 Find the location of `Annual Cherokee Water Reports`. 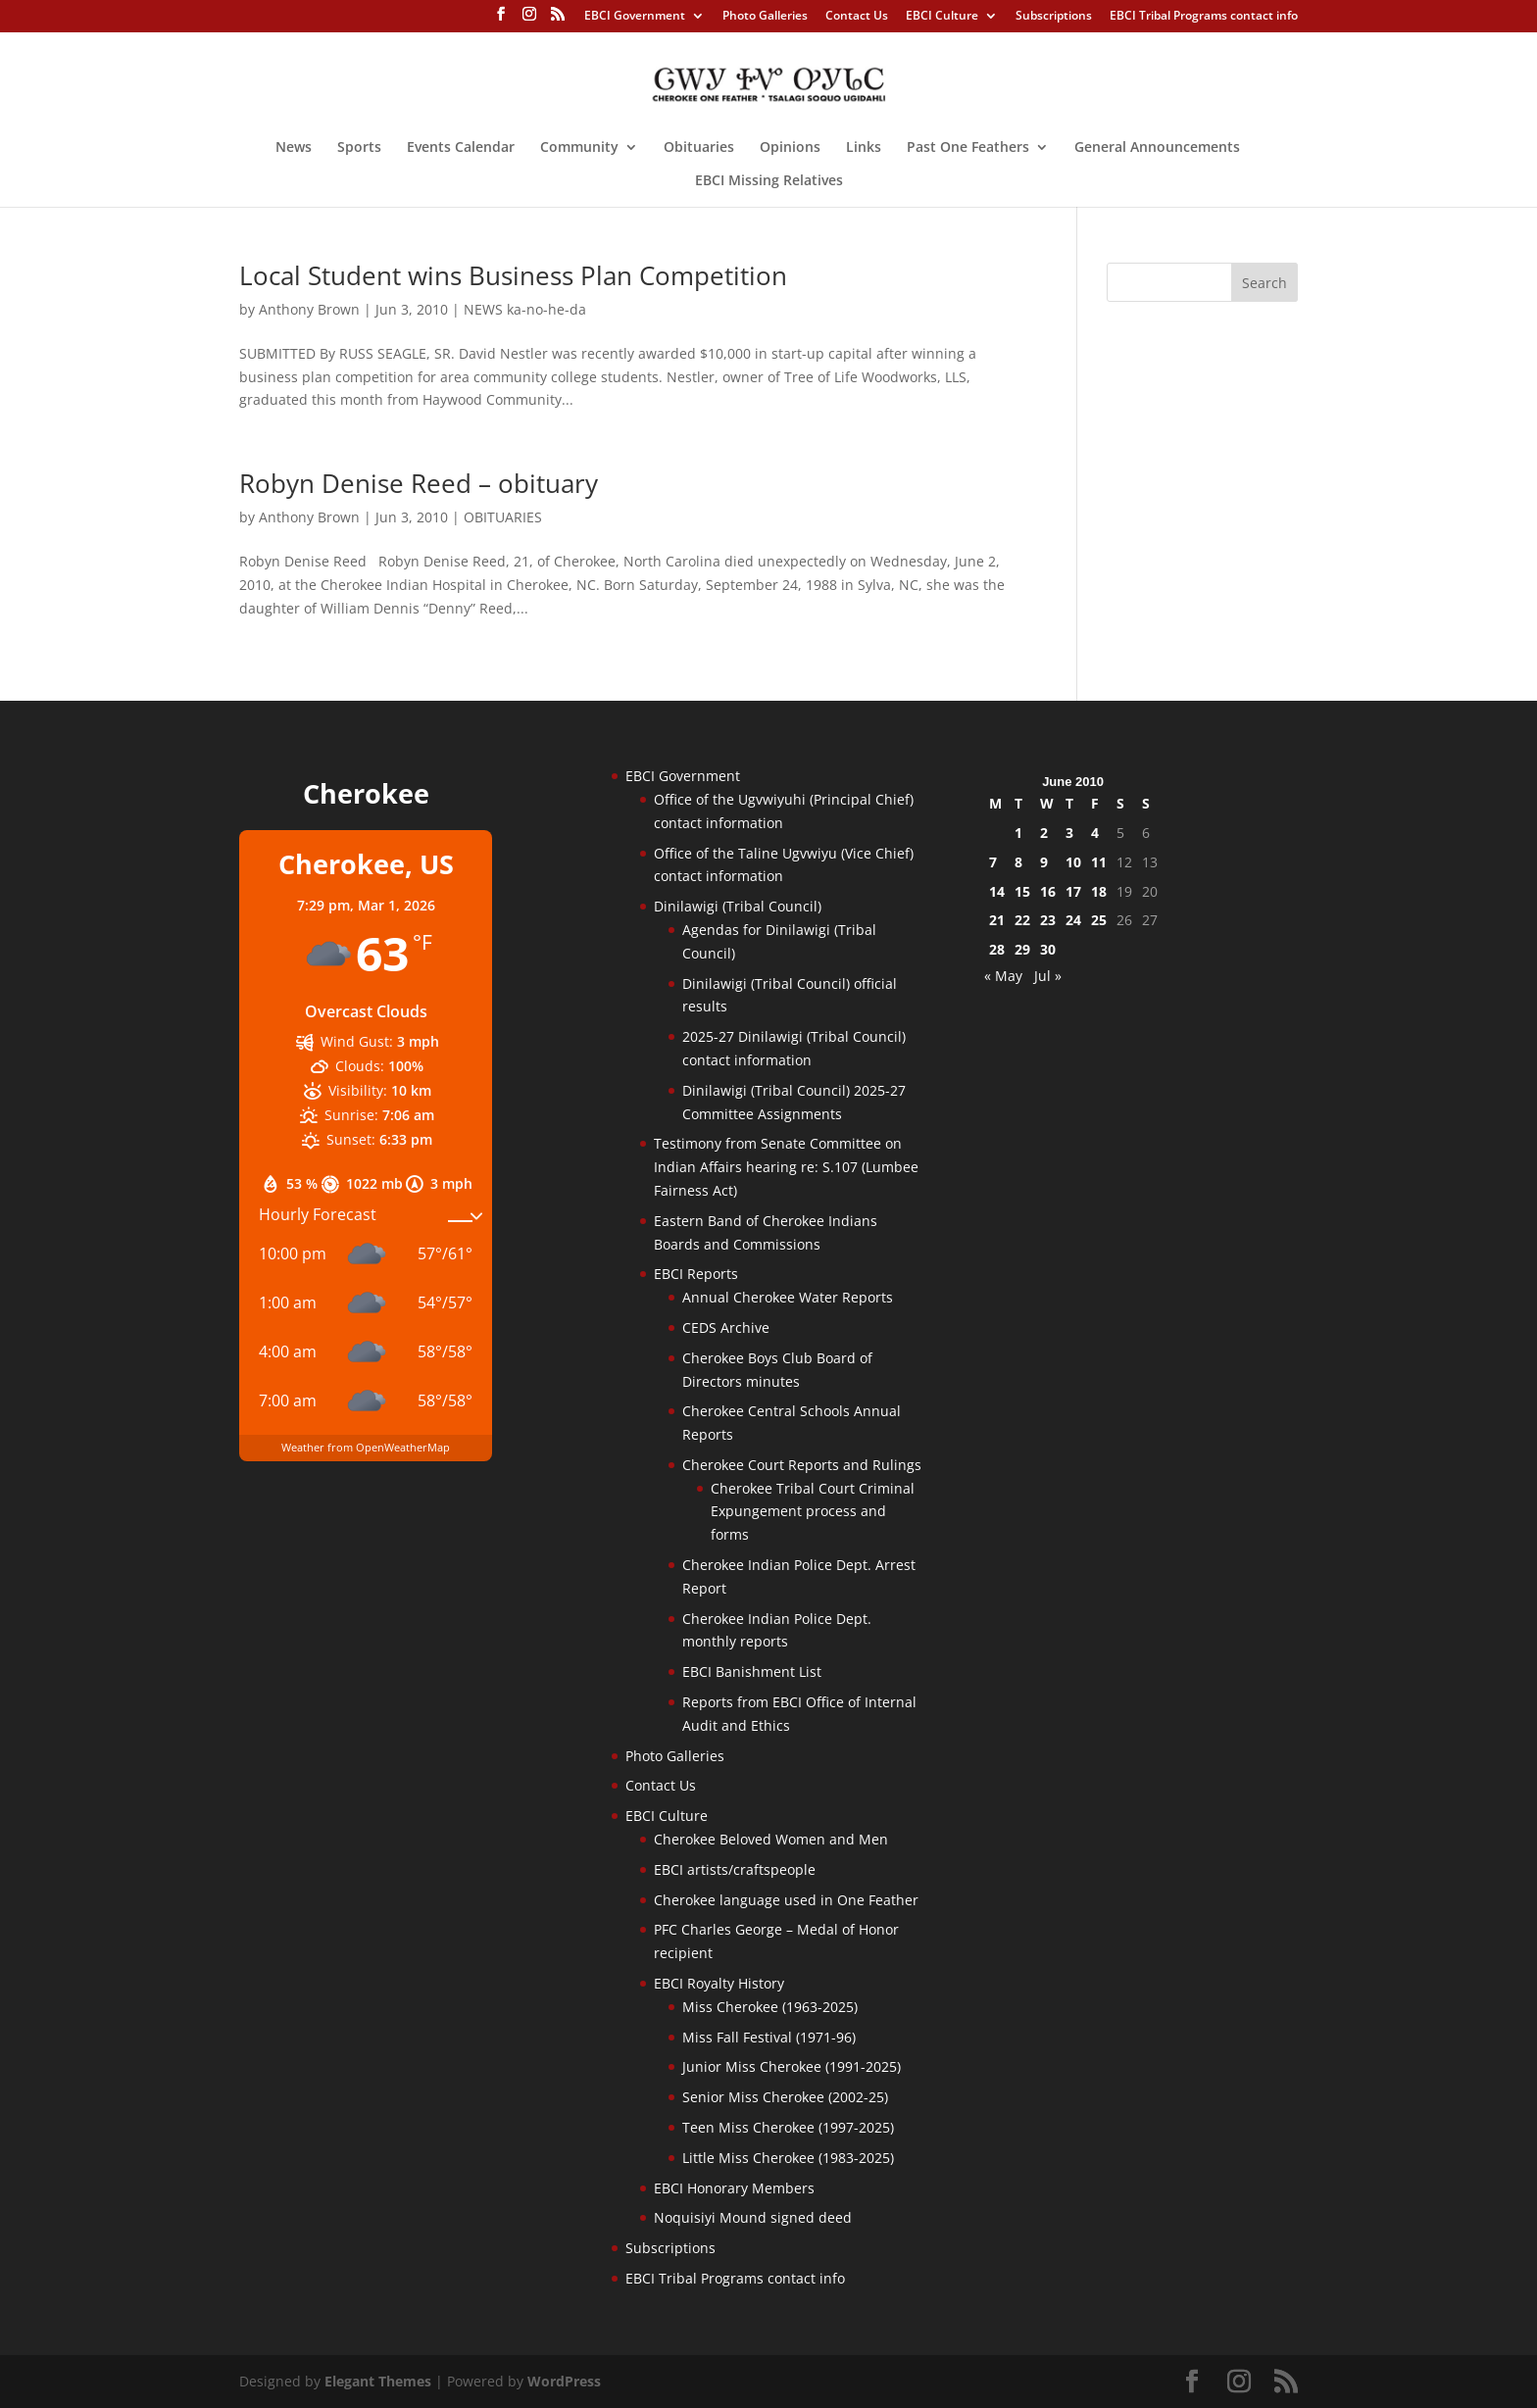

Annual Cherokee Water Reports is located at coordinates (787, 1297).